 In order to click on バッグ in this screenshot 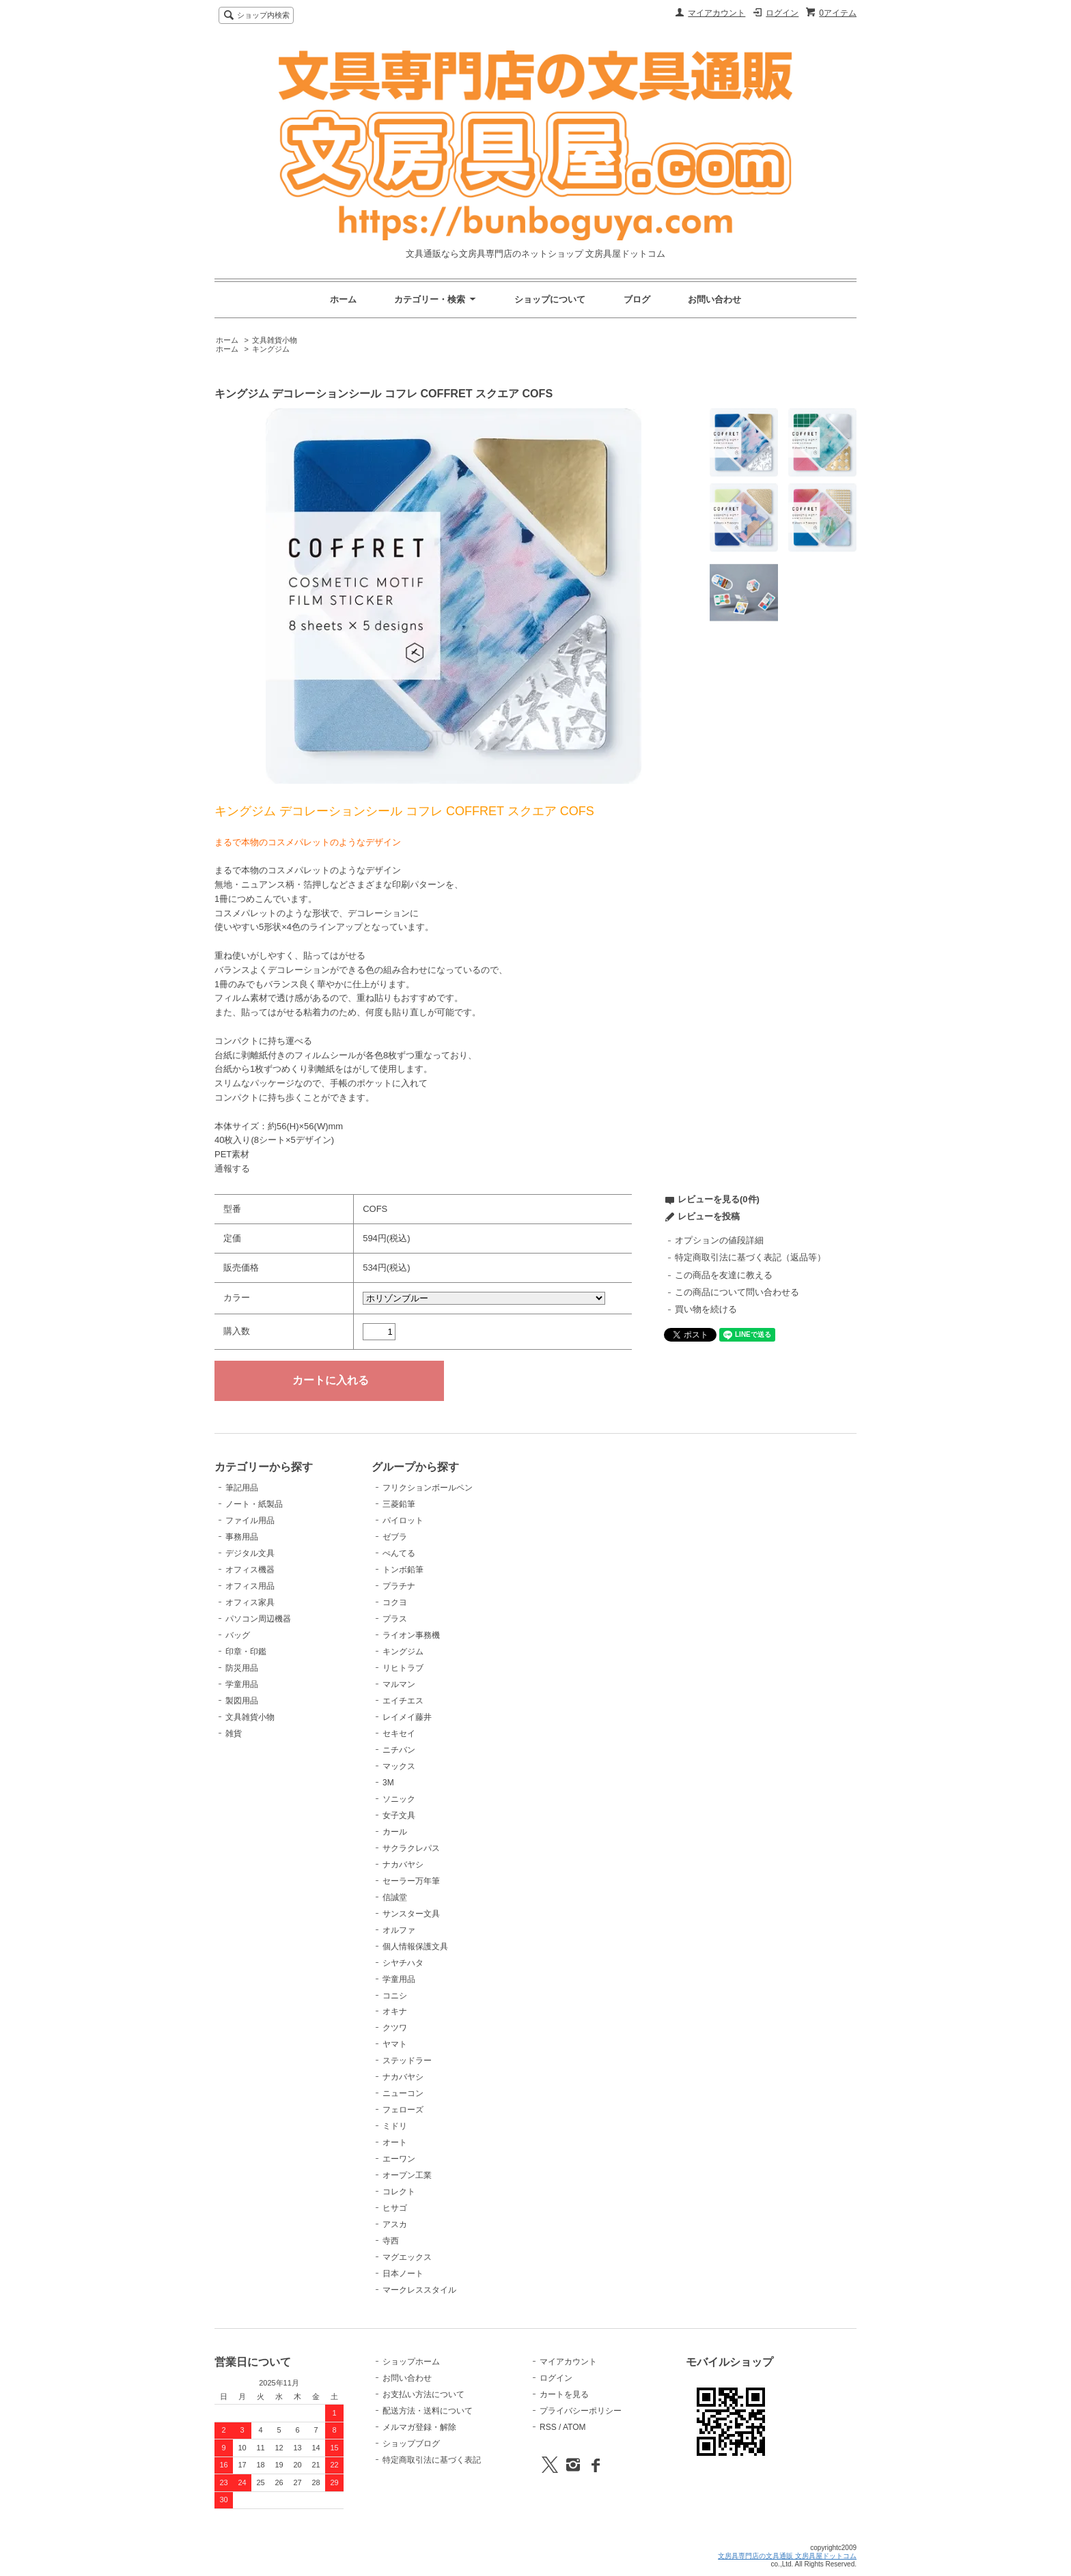, I will do `click(237, 1635)`.